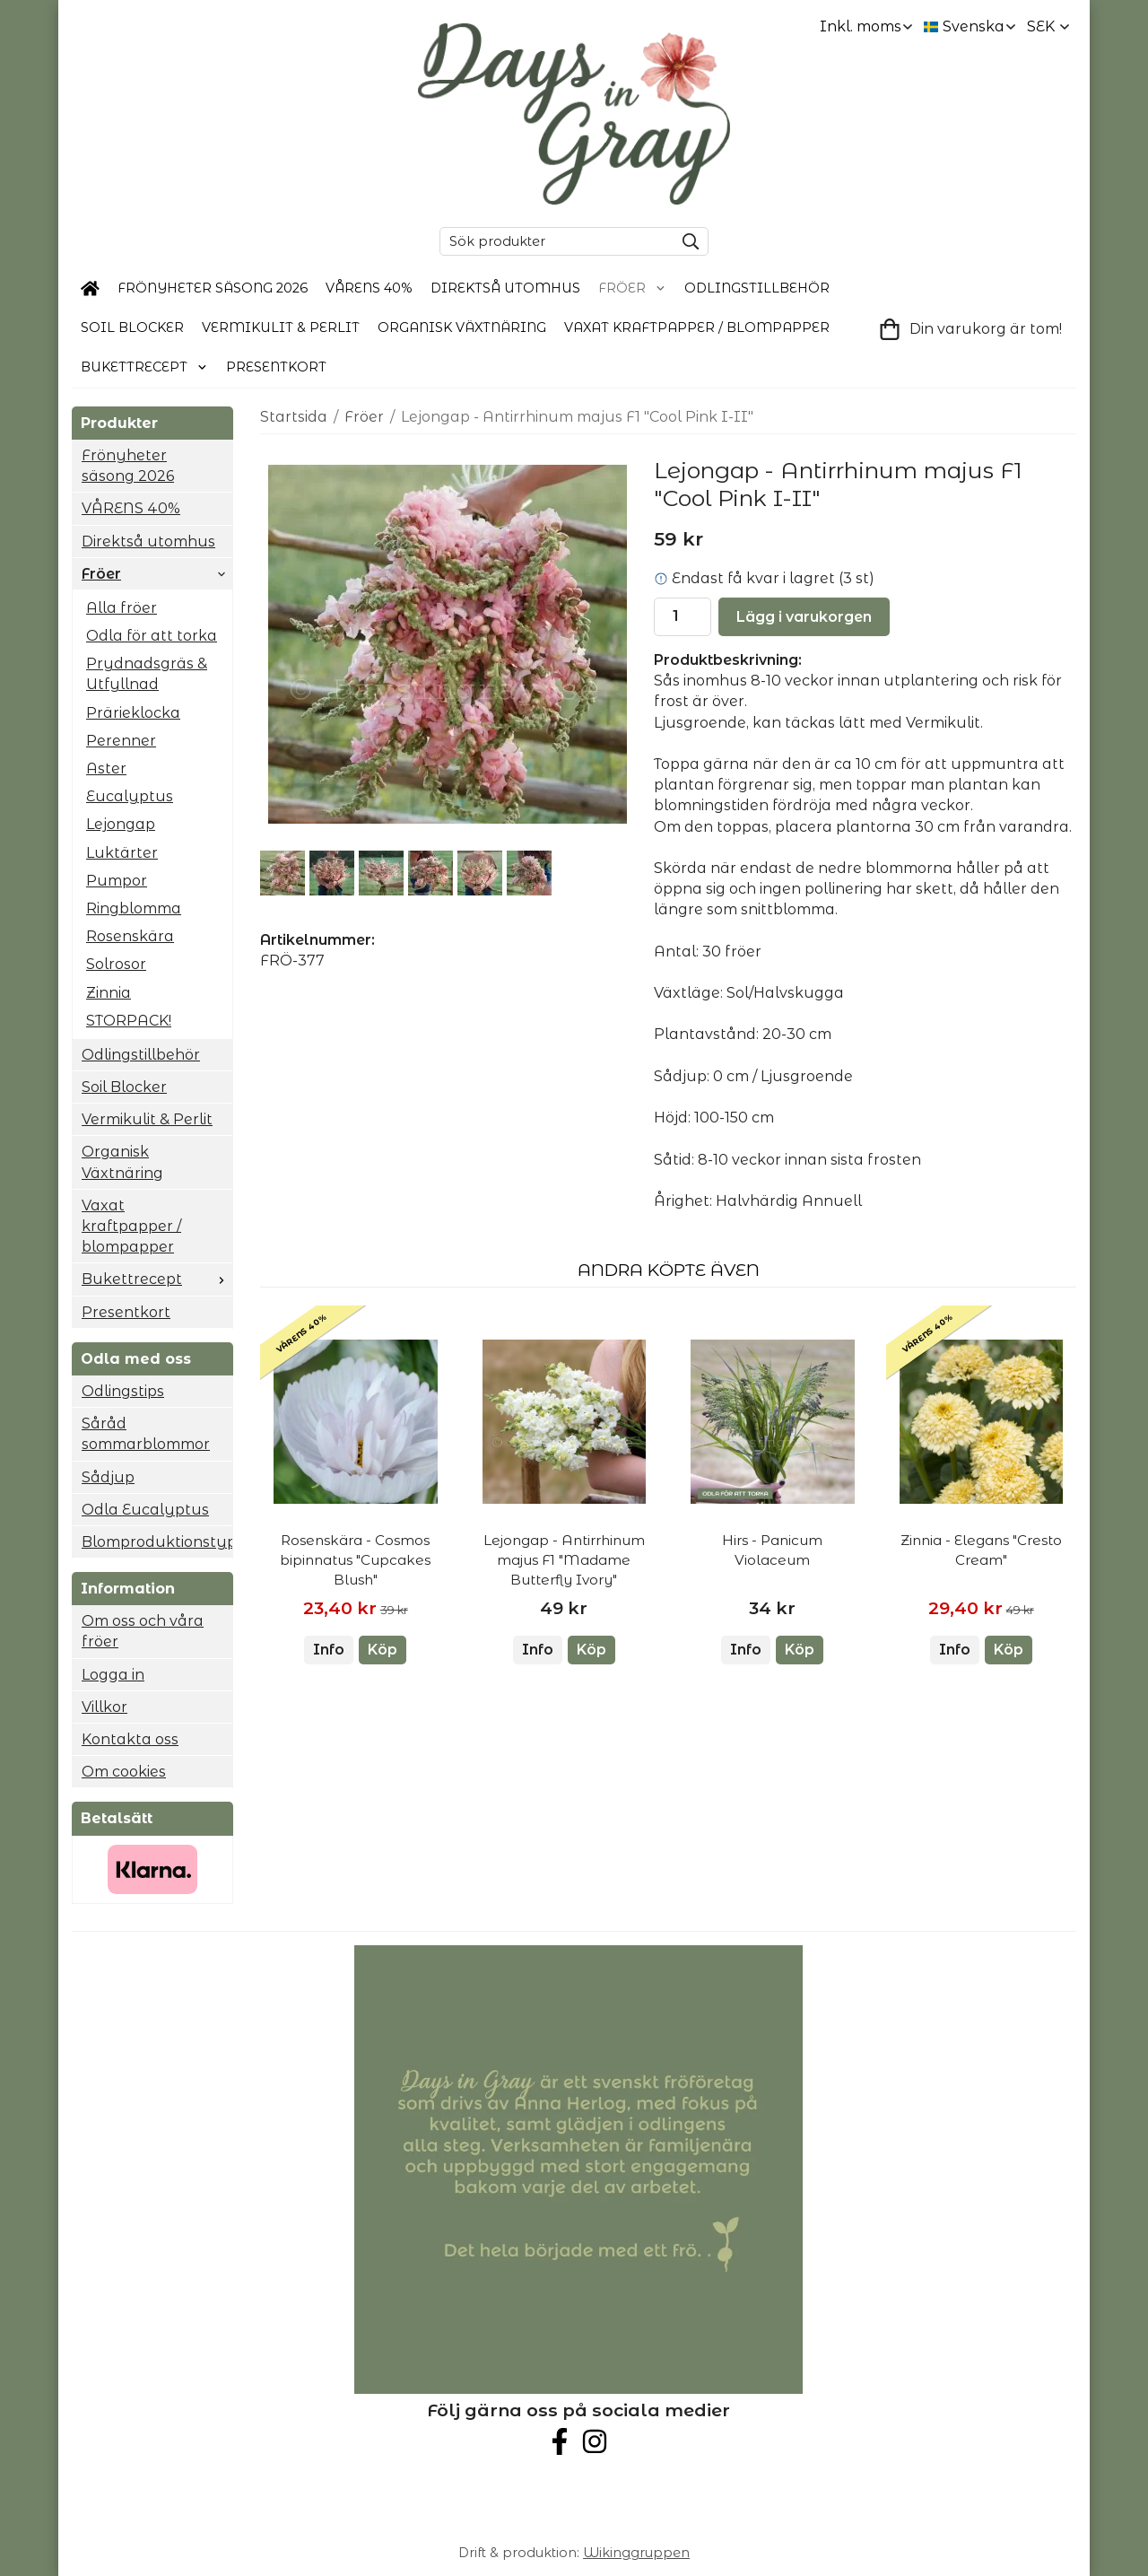  What do you see at coordinates (130, 1739) in the screenshot?
I see `Kontakta oss` at bounding box center [130, 1739].